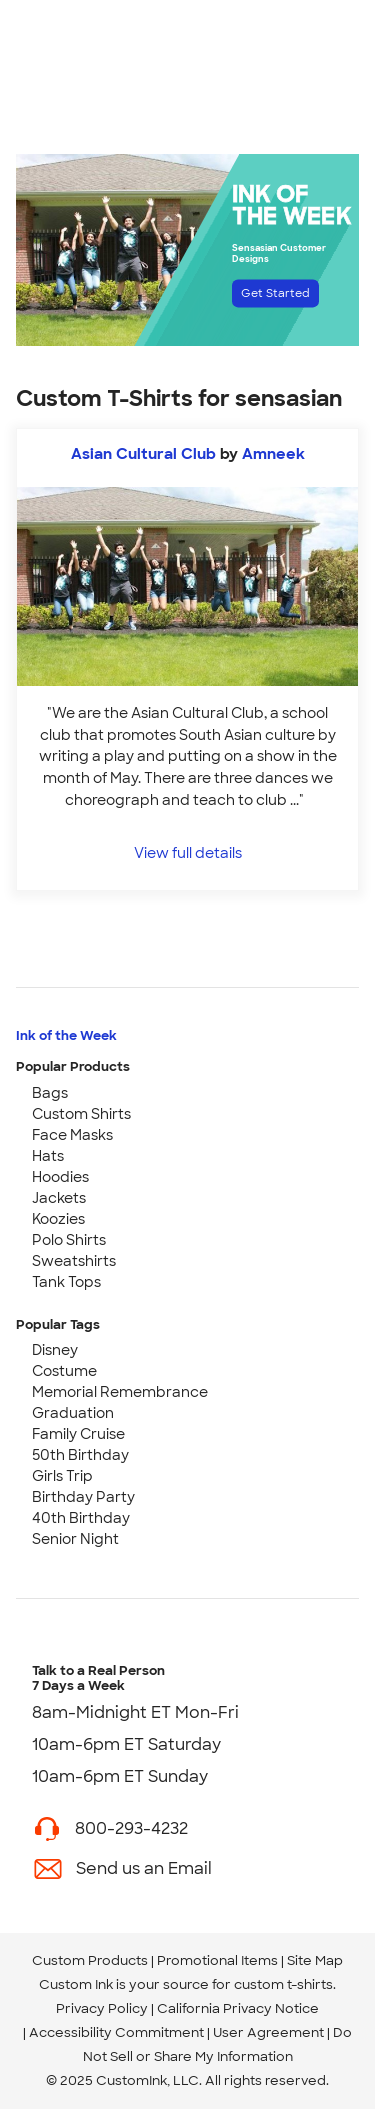  Describe the element at coordinates (83, 1497) in the screenshot. I see `Birthday Party` at that location.